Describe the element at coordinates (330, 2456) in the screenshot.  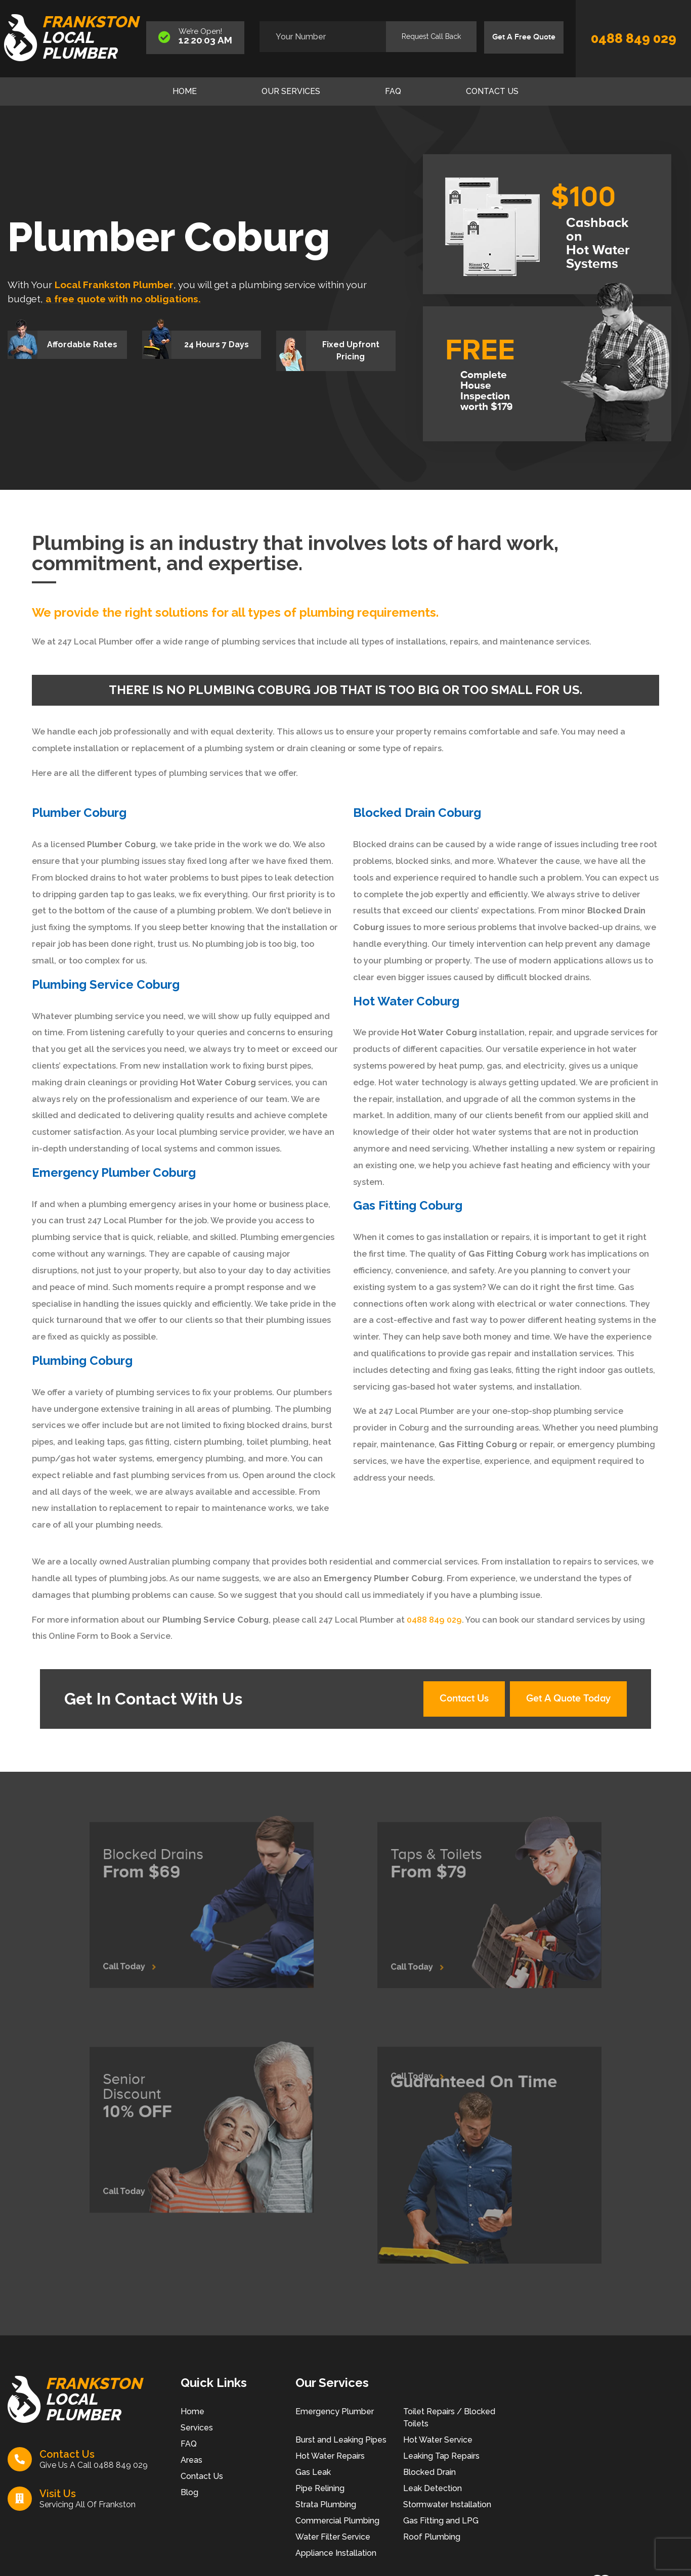
I see `Hot Water Repairs` at that location.